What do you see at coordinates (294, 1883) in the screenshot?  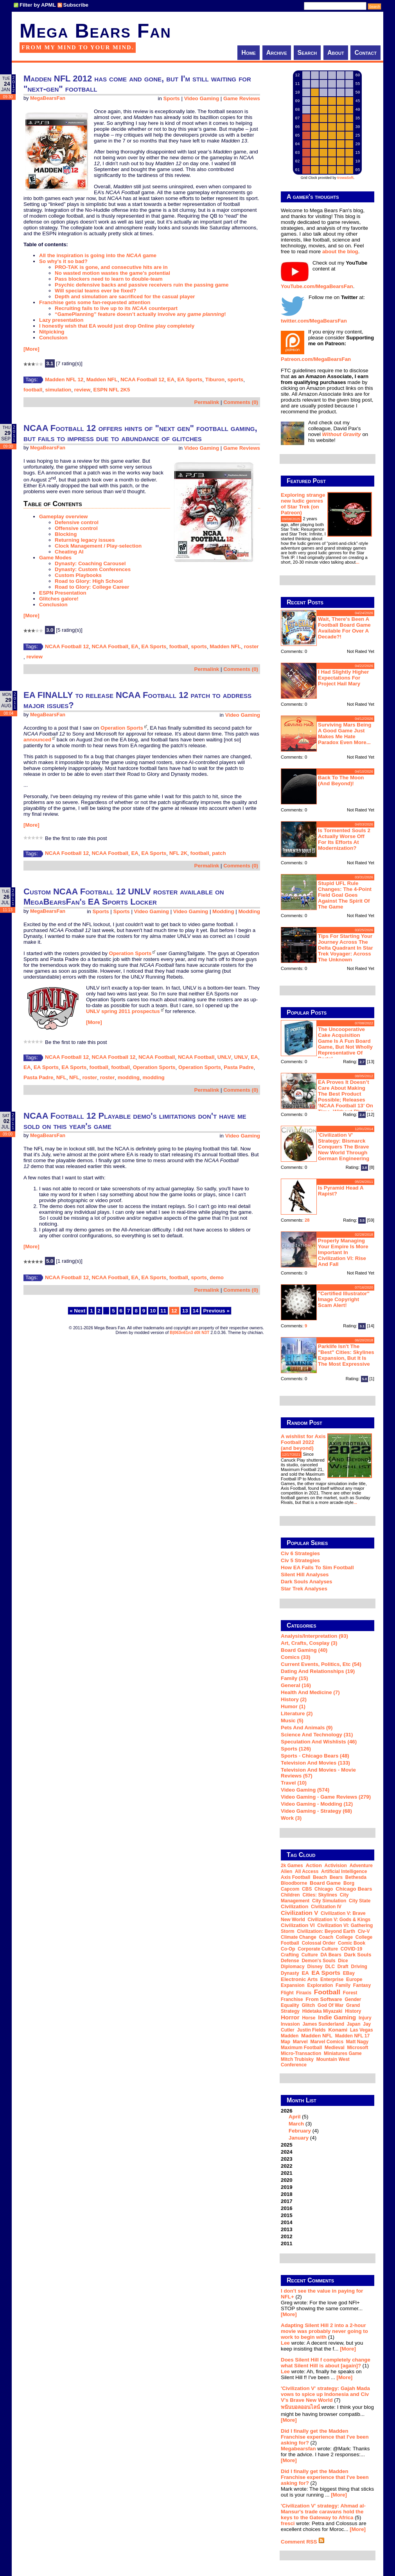 I see `Bloodborne` at bounding box center [294, 1883].